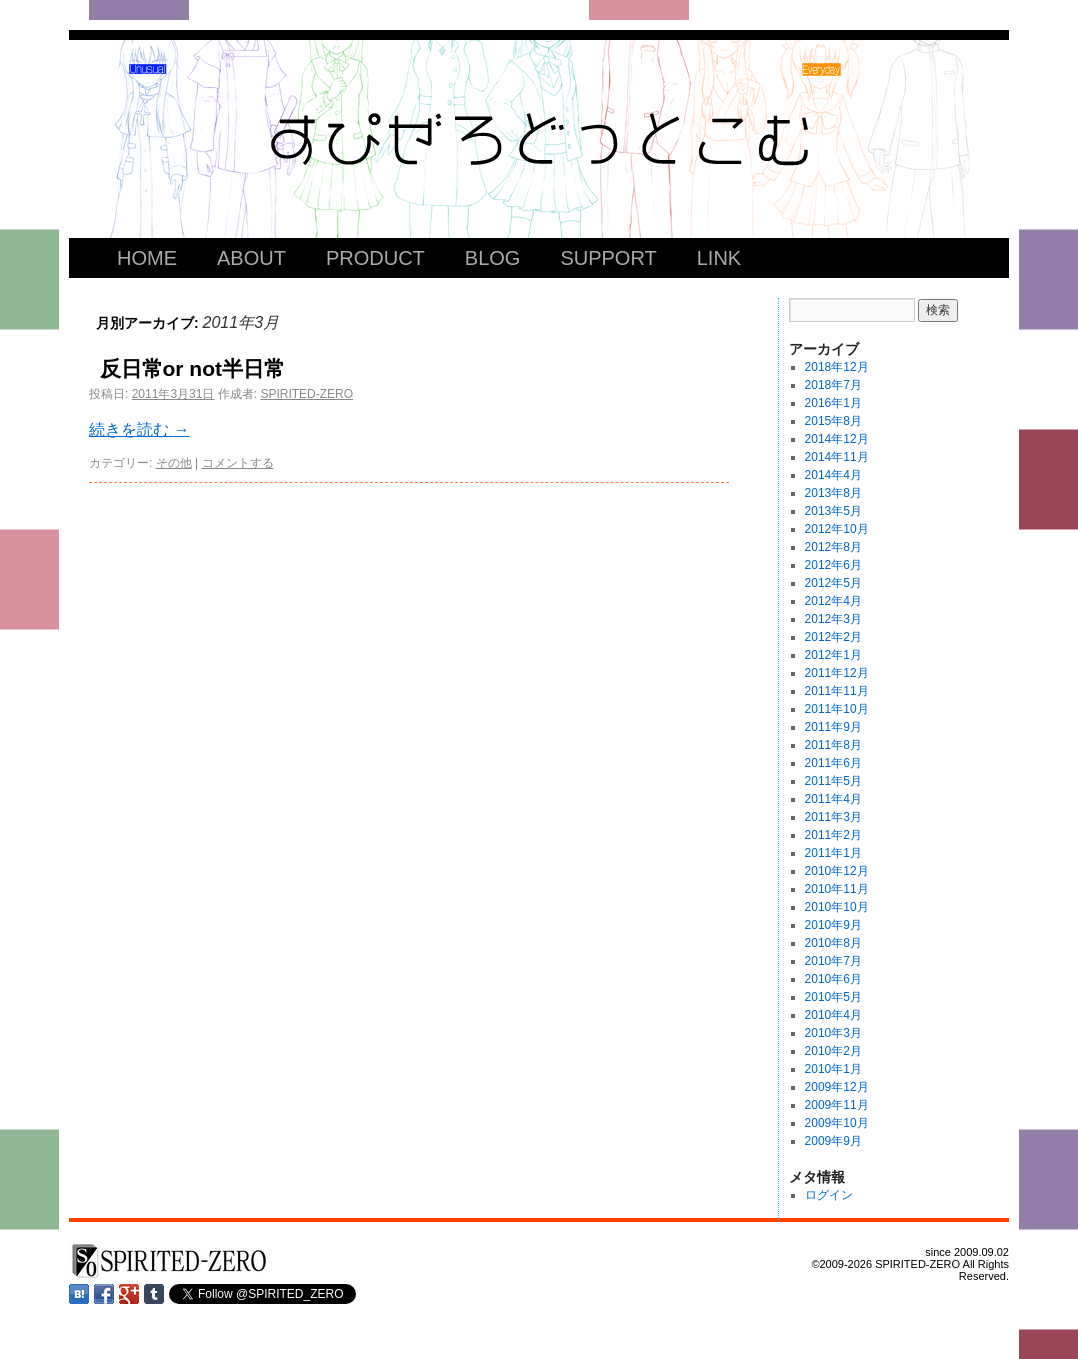  Describe the element at coordinates (833, 421) in the screenshot. I see `2015年8月` at that location.